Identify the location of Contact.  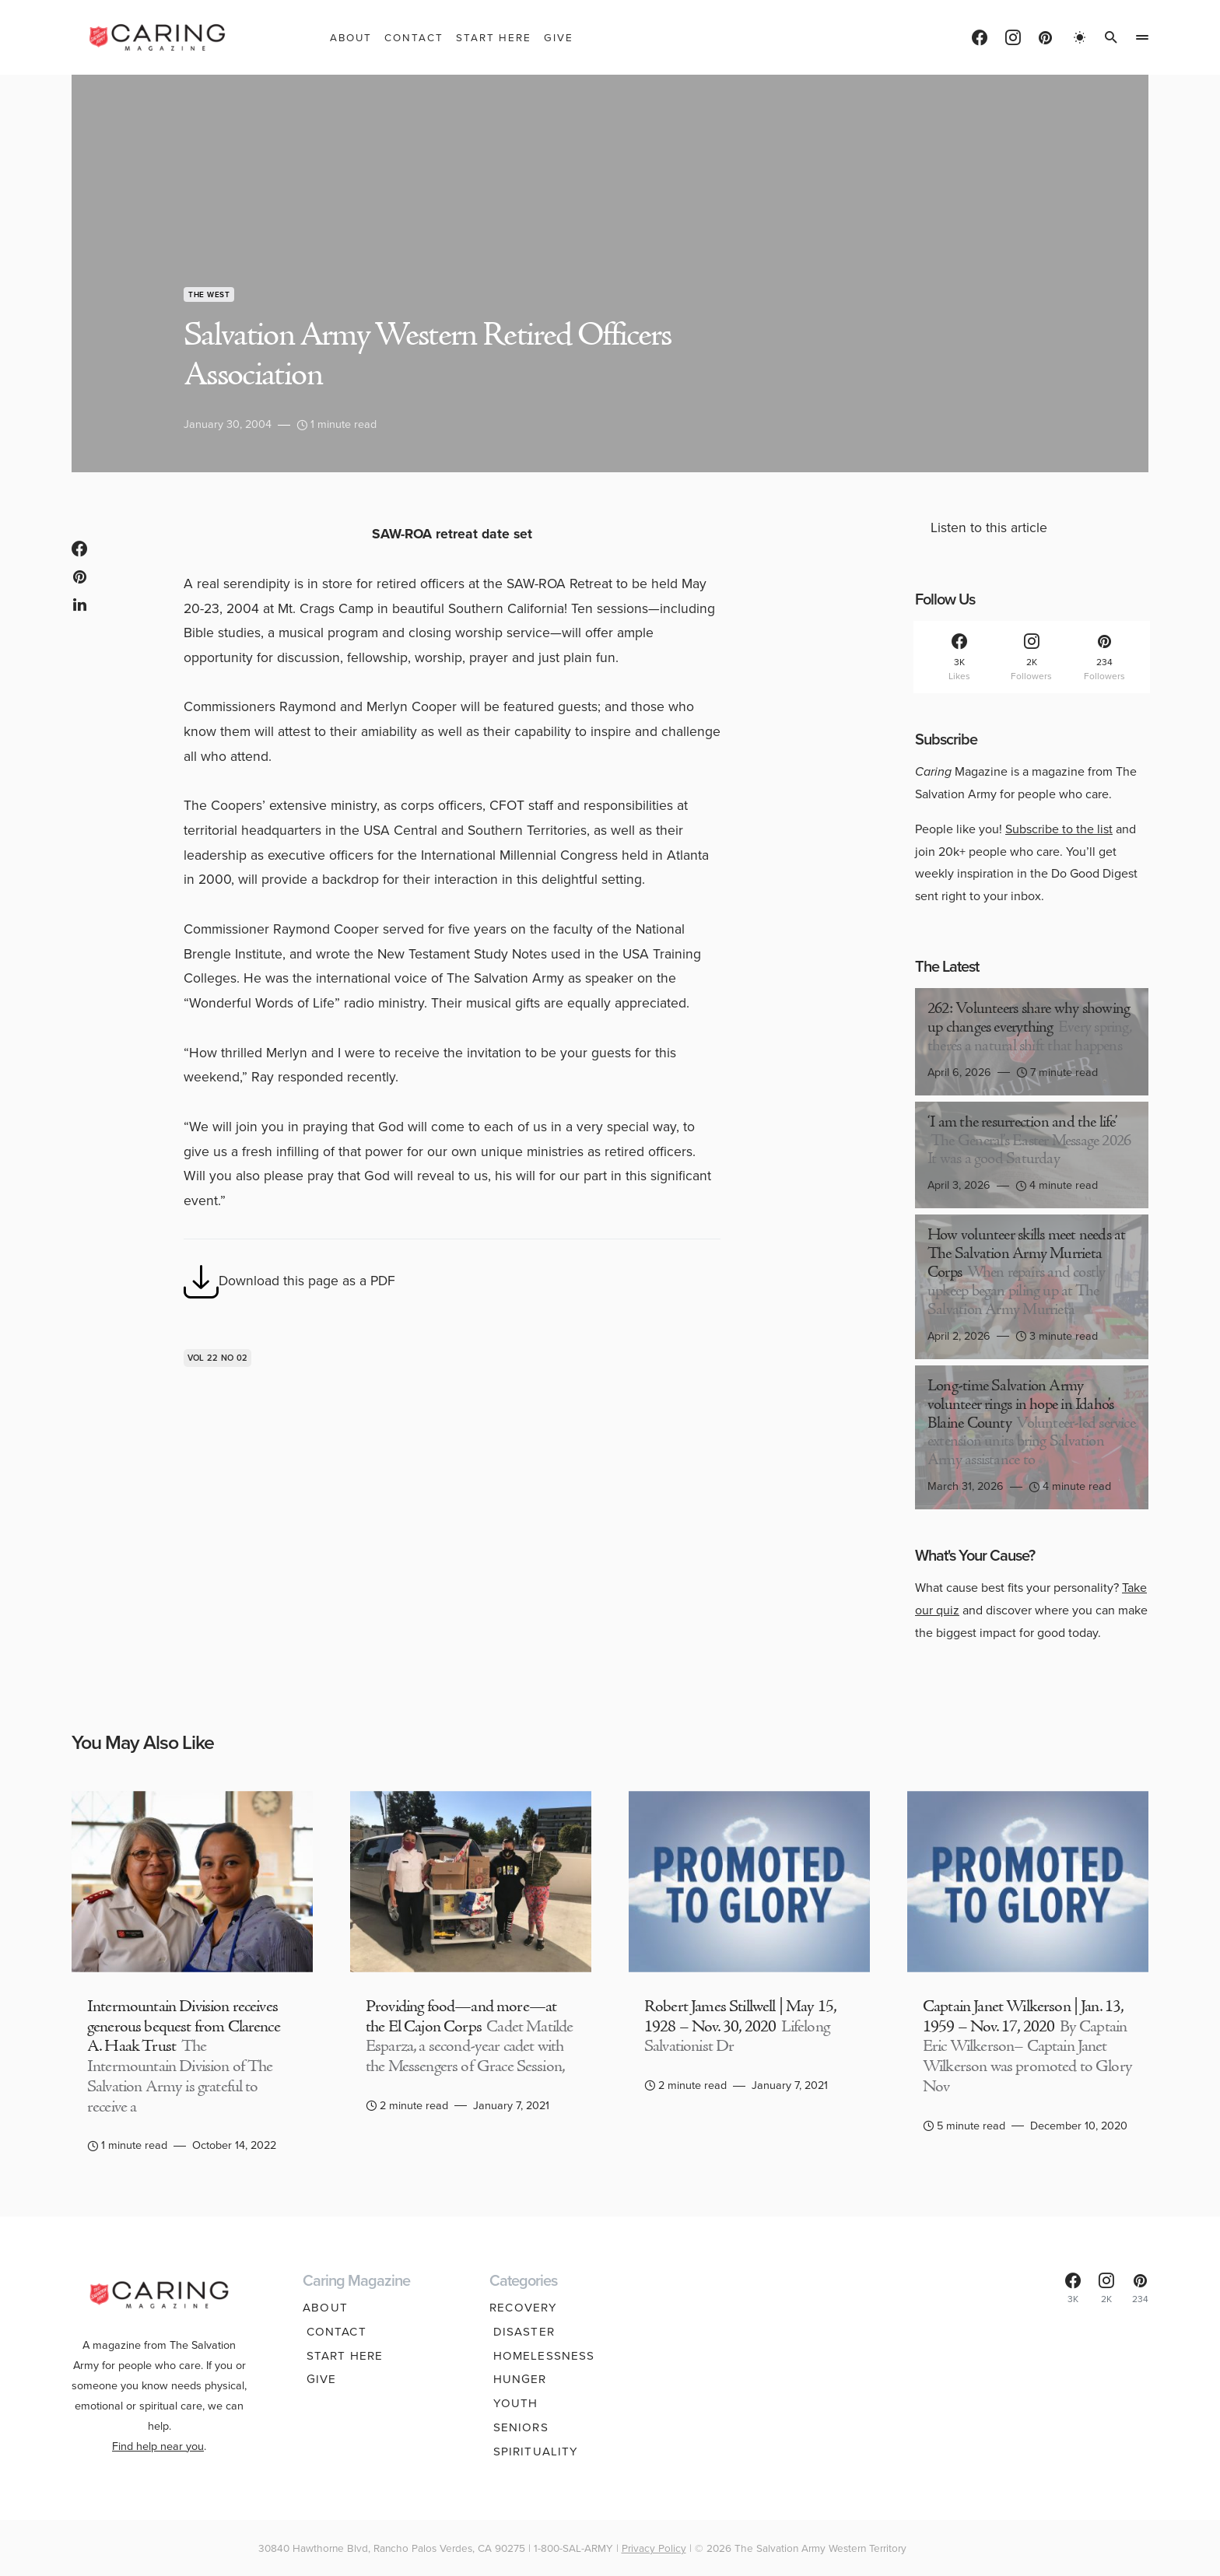
(333, 2331).